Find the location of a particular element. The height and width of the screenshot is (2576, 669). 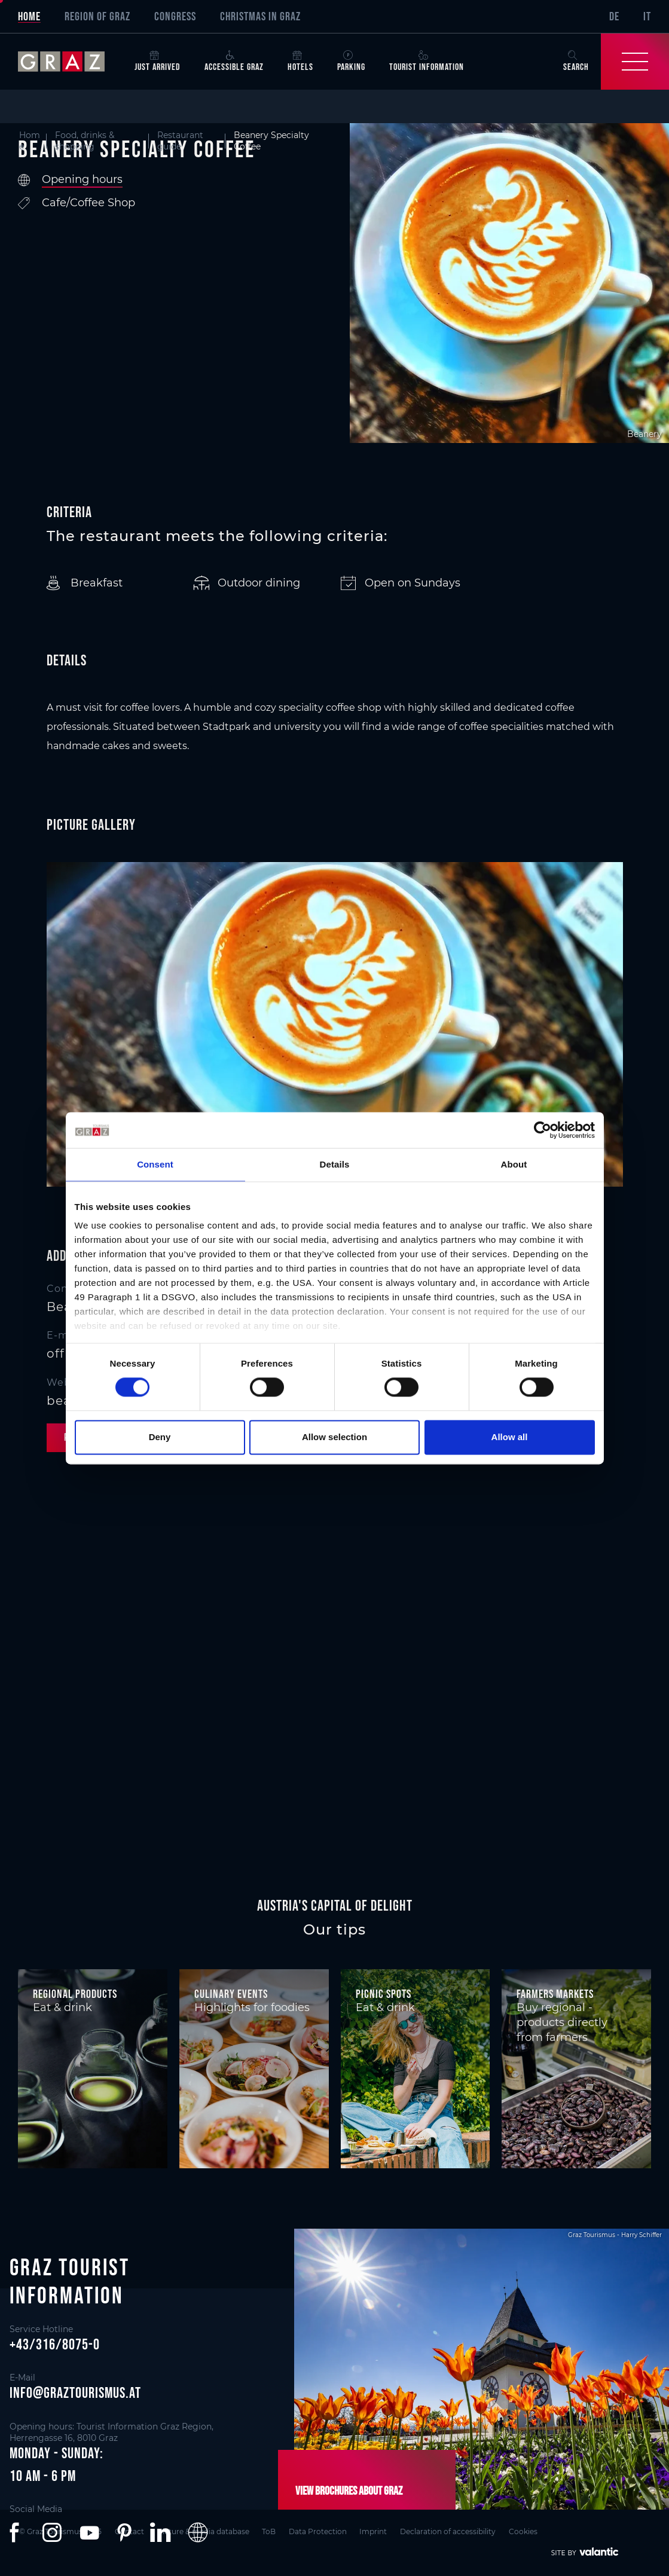

Imprint is located at coordinates (379, 2530).